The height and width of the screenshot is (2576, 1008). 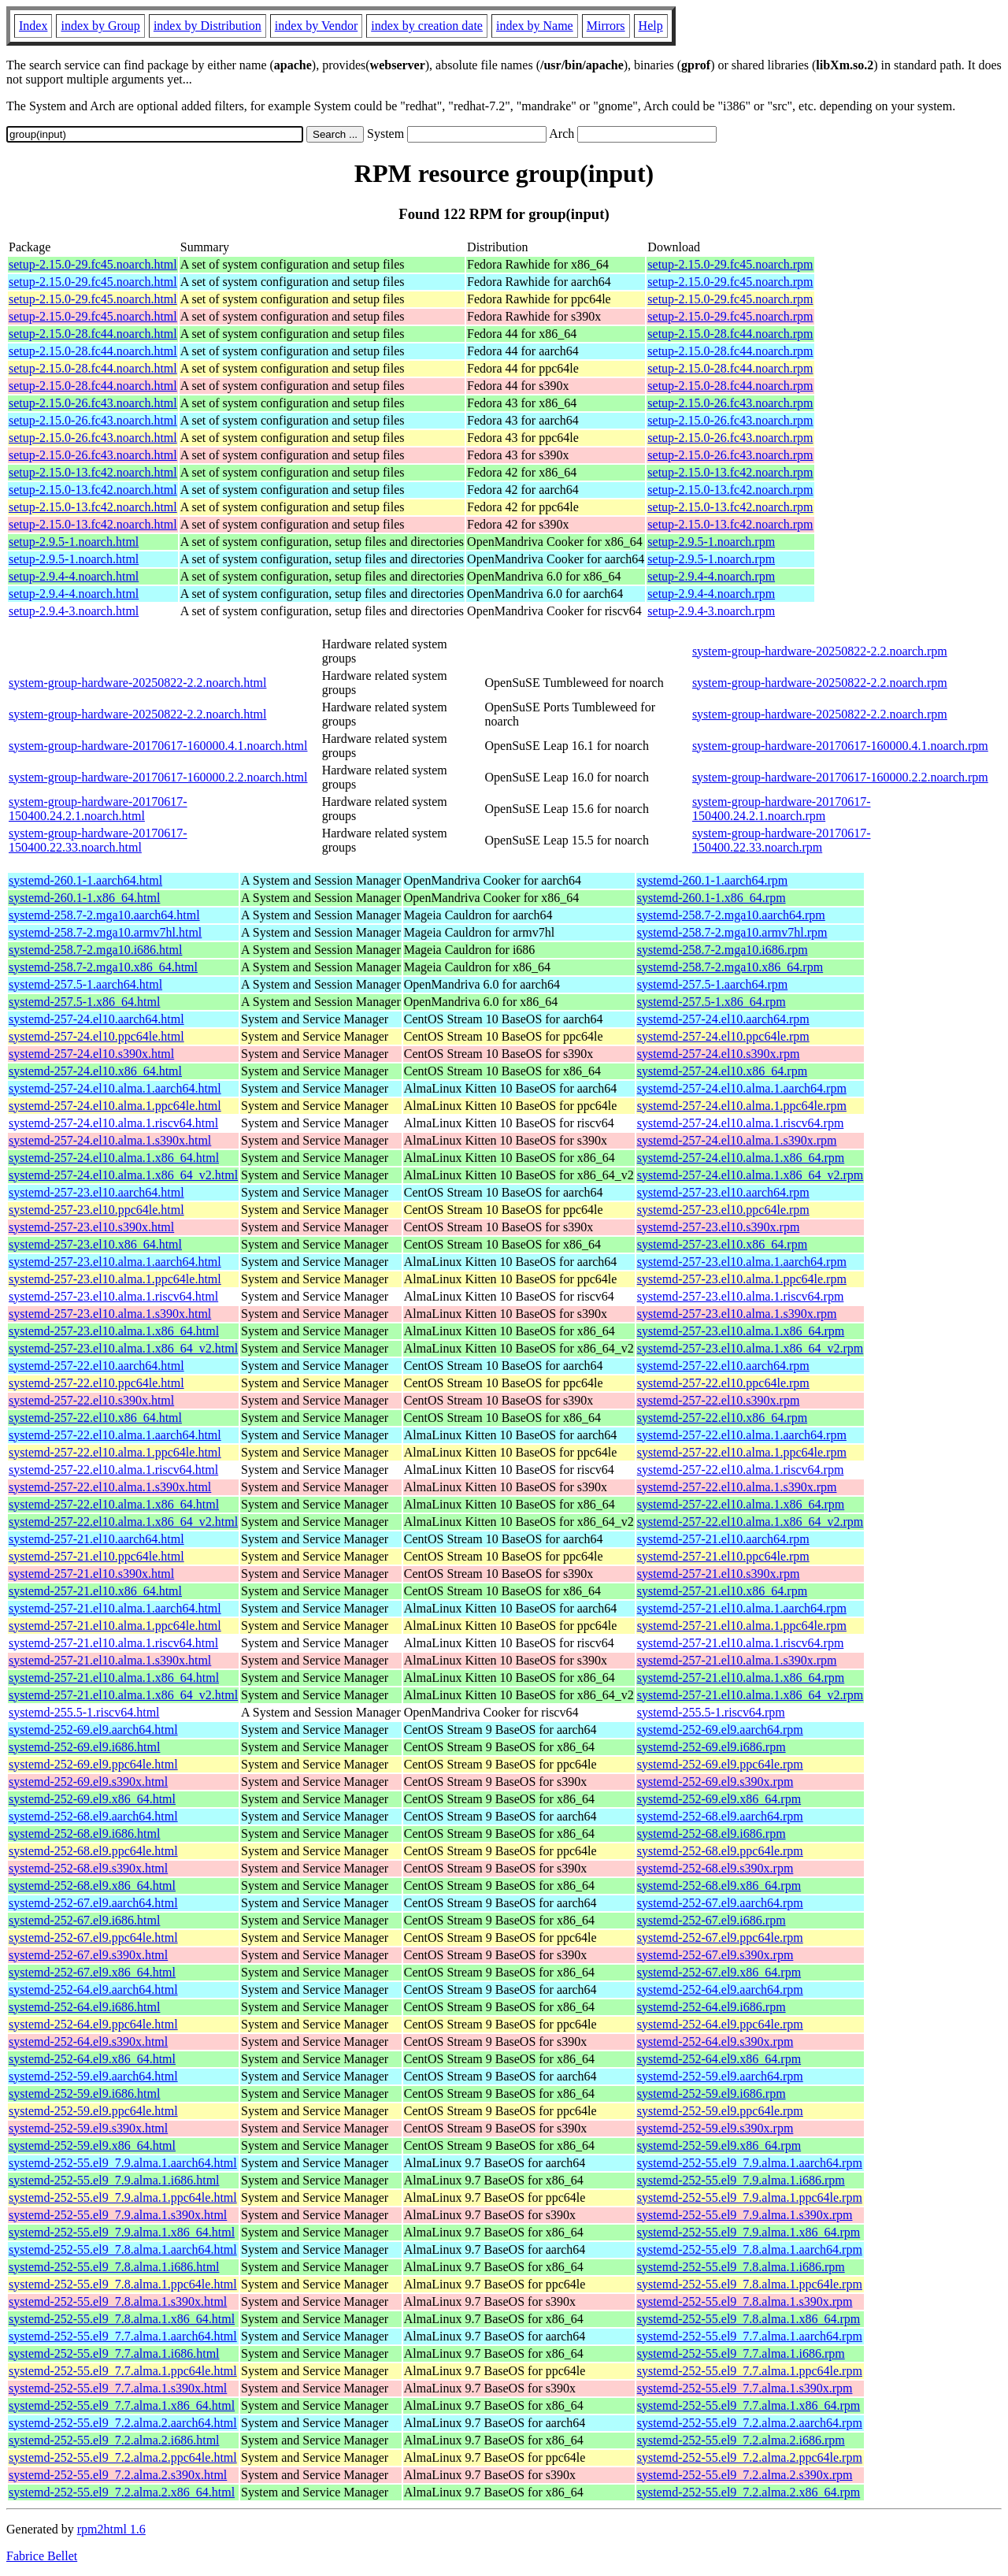 I want to click on systemd-257-21.el10.ppc64le.rpm, so click(x=723, y=1556).